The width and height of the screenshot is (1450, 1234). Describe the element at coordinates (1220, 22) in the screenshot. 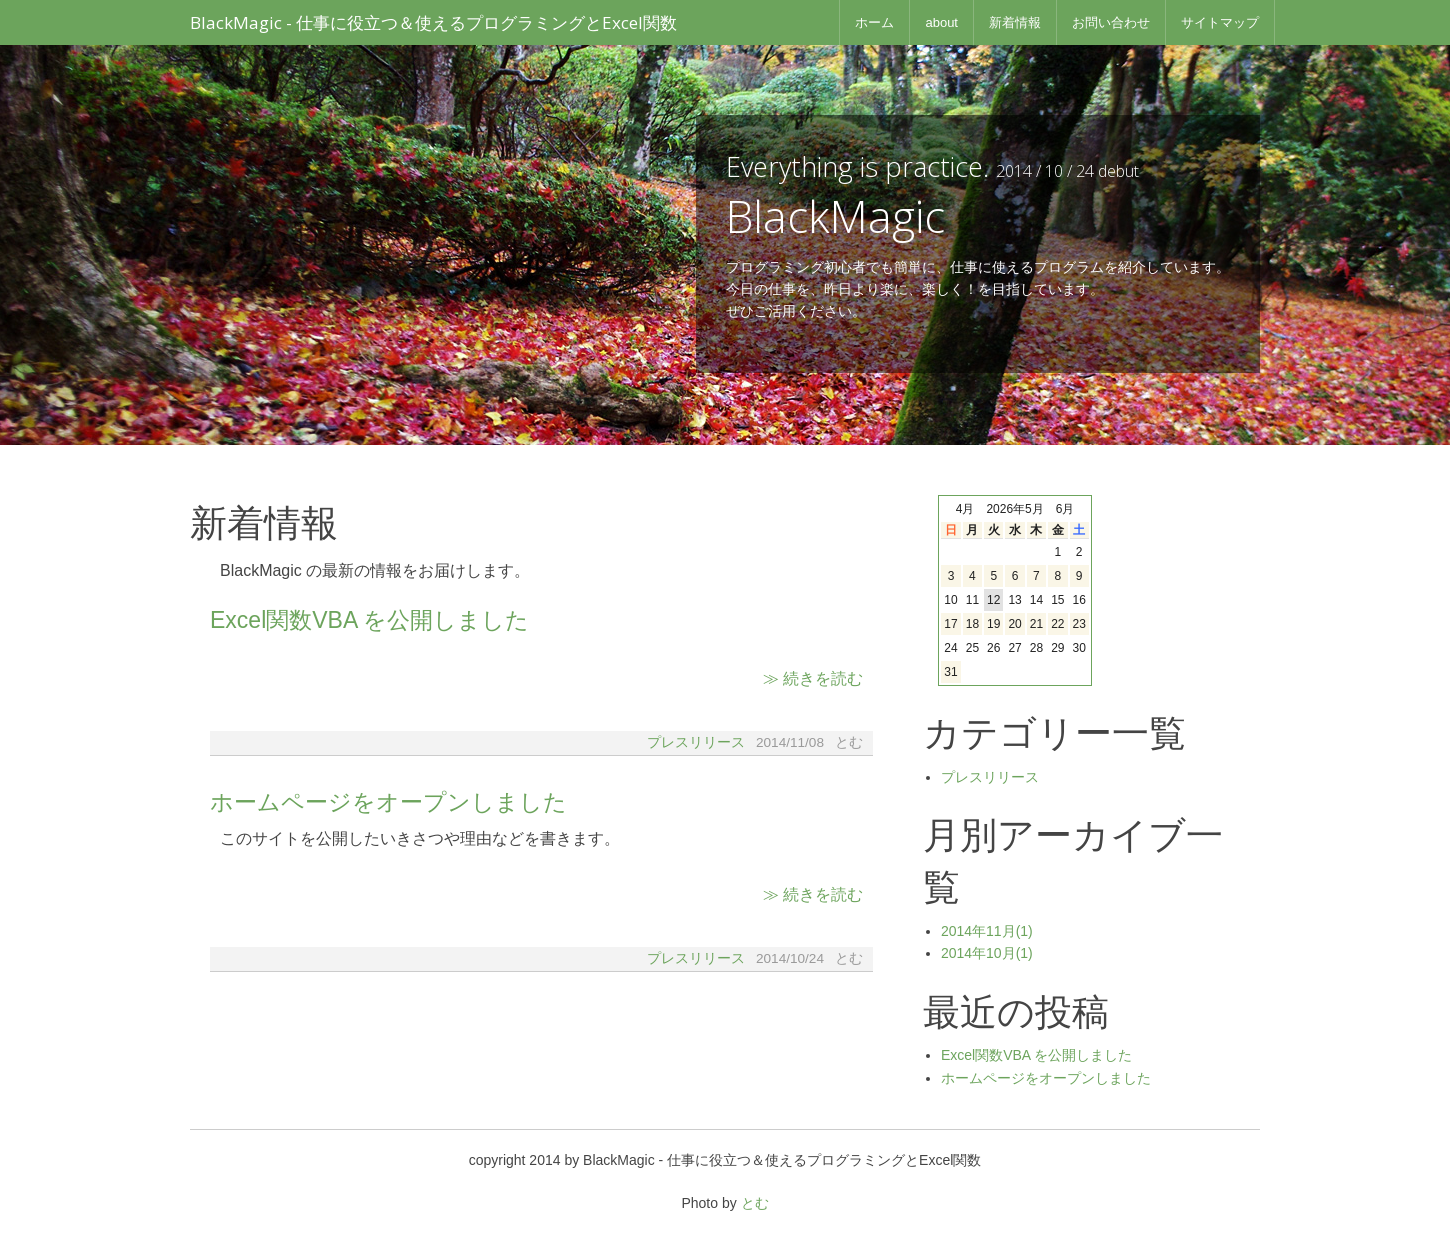

I see `サイトマップ` at that location.